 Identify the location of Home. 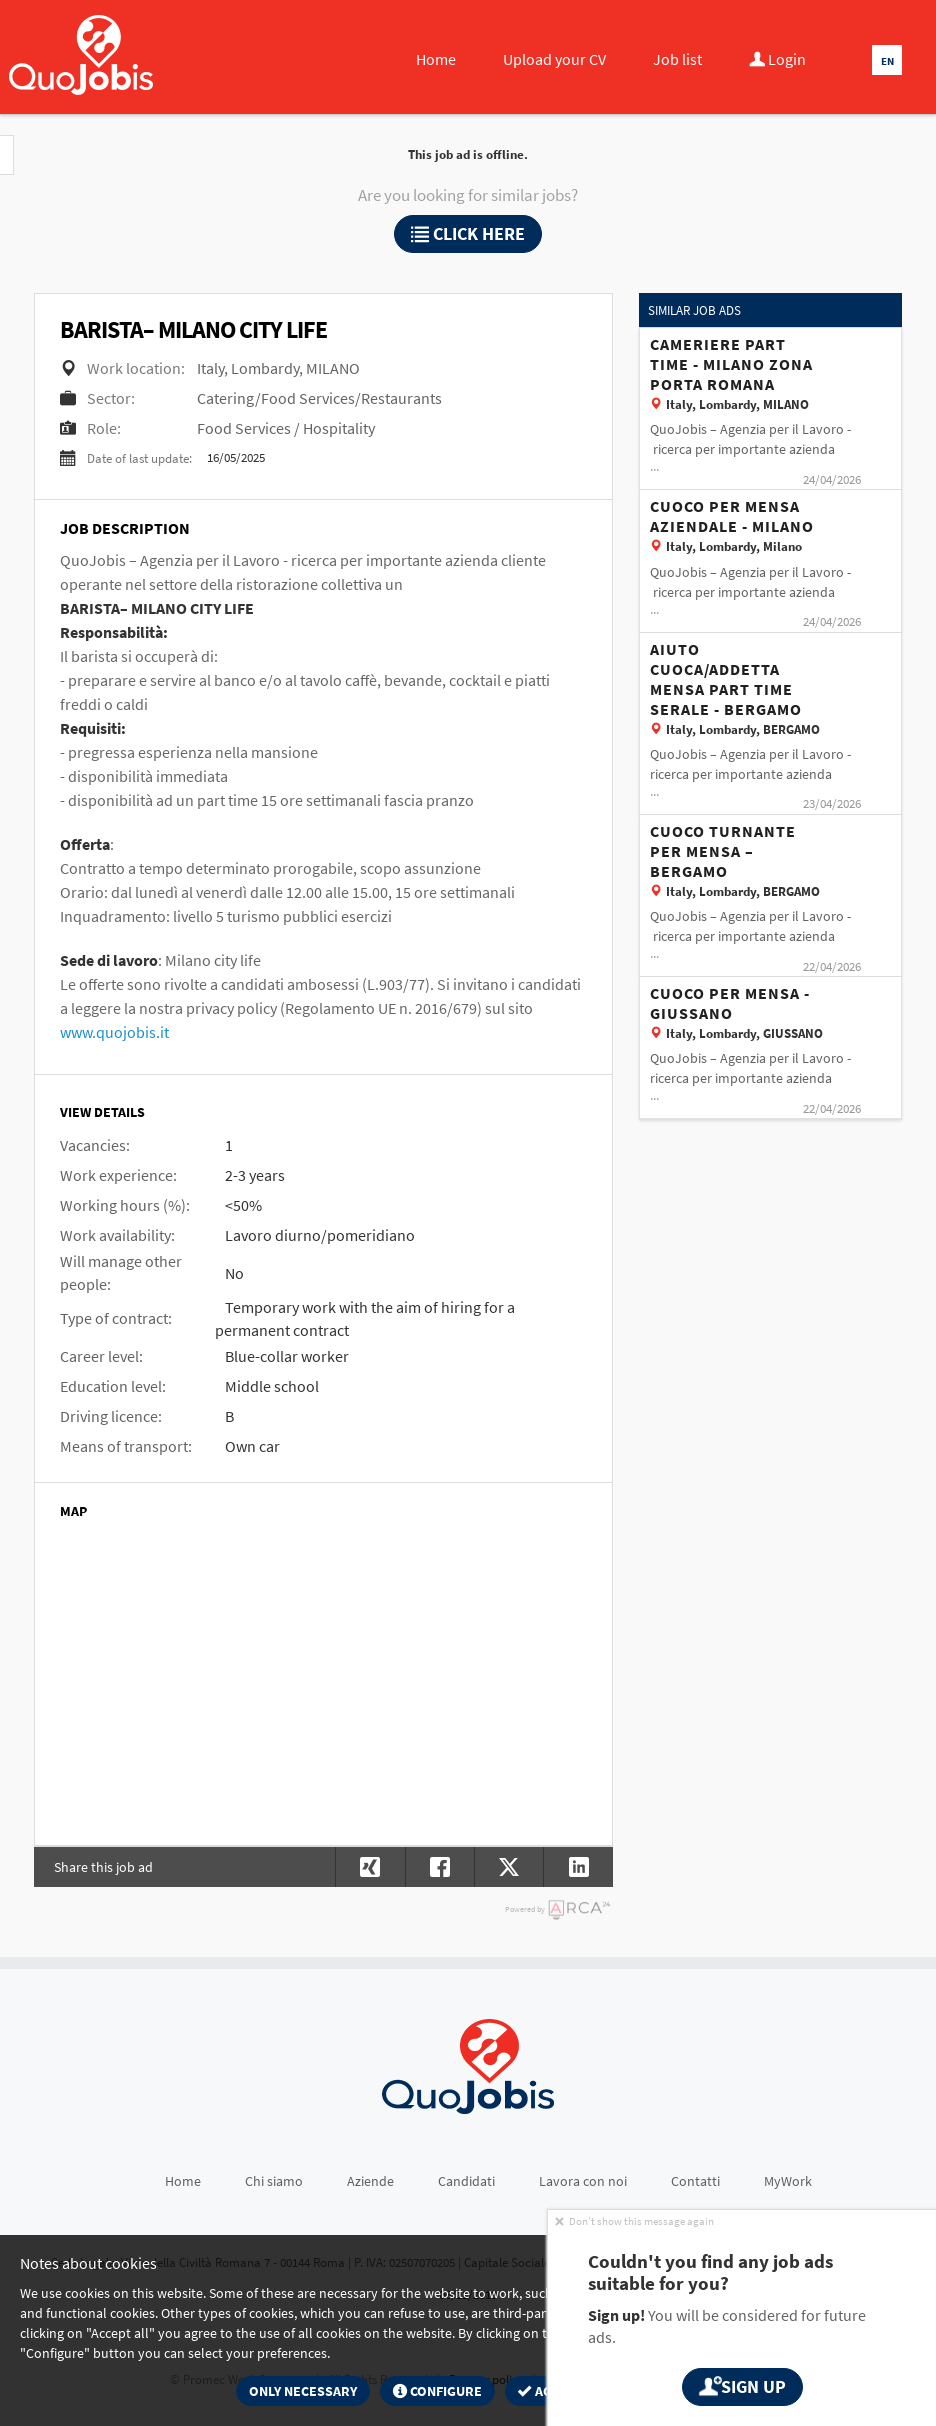
(436, 59).